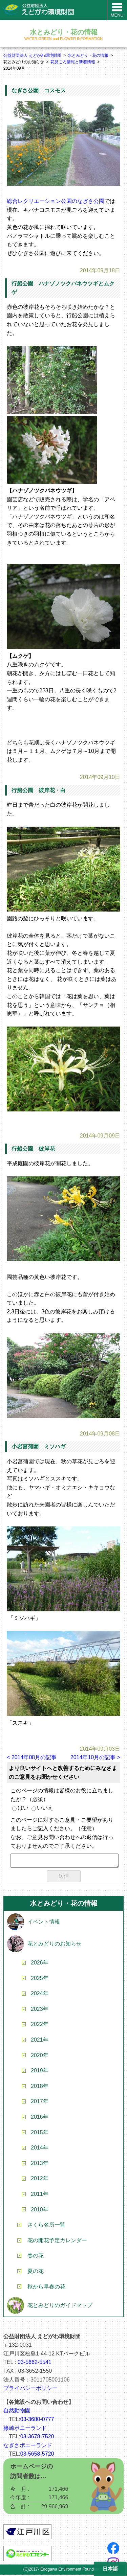 The height and width of the screenshot is (2576, 127). What do you see at coordinates (88, 55) in the screenshot?
I see `水とみどり・花の情報` at bounding box center [88, 55].